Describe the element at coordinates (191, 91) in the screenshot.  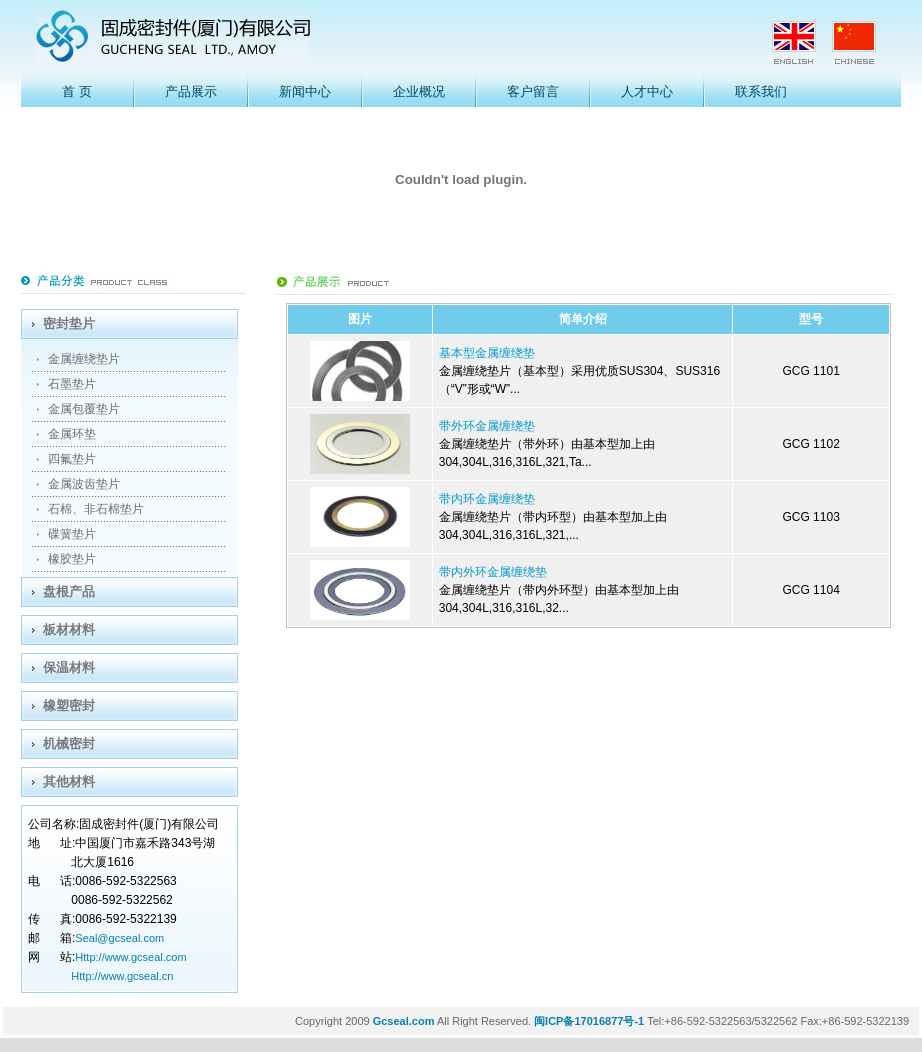
I see `产品展示` at that location.